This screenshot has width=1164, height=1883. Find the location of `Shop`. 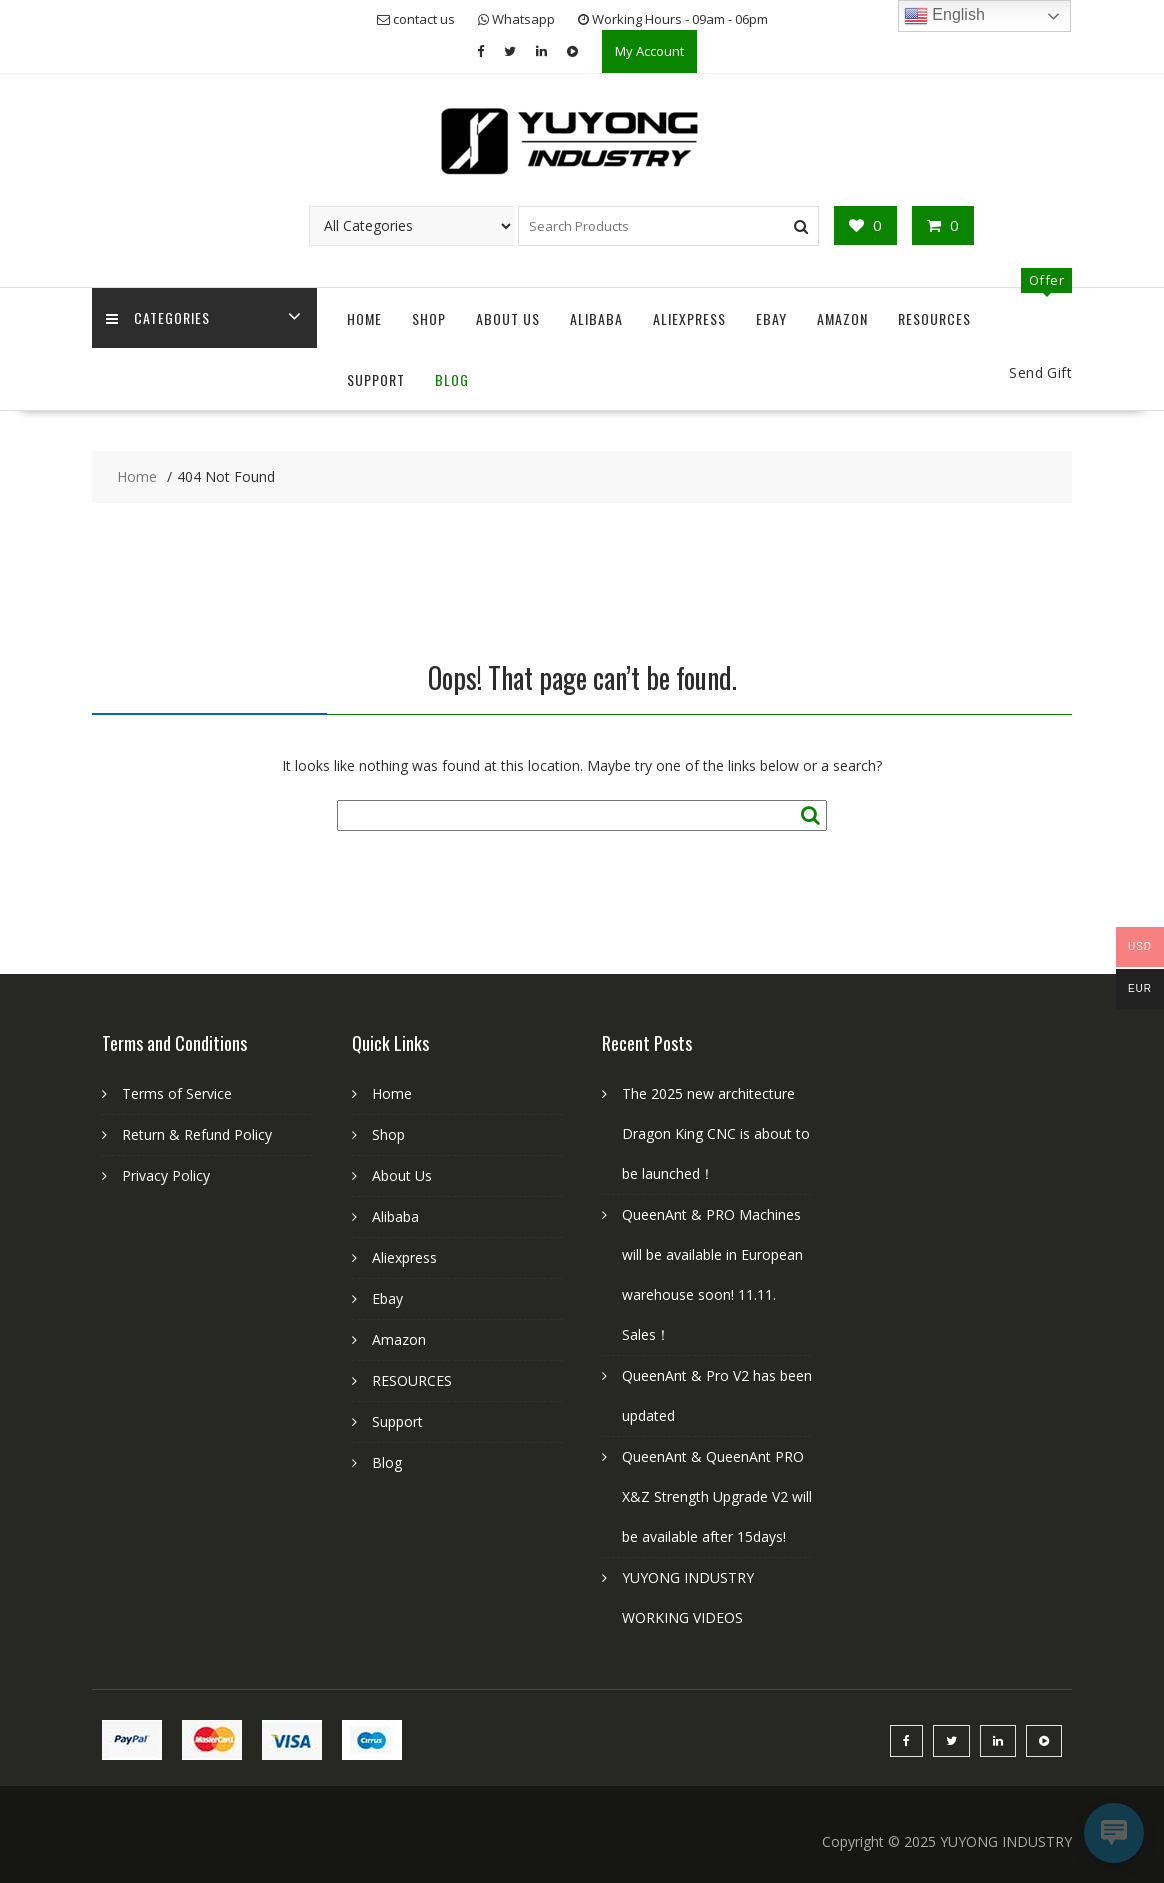

Shop is located at coordinates (429, 318).